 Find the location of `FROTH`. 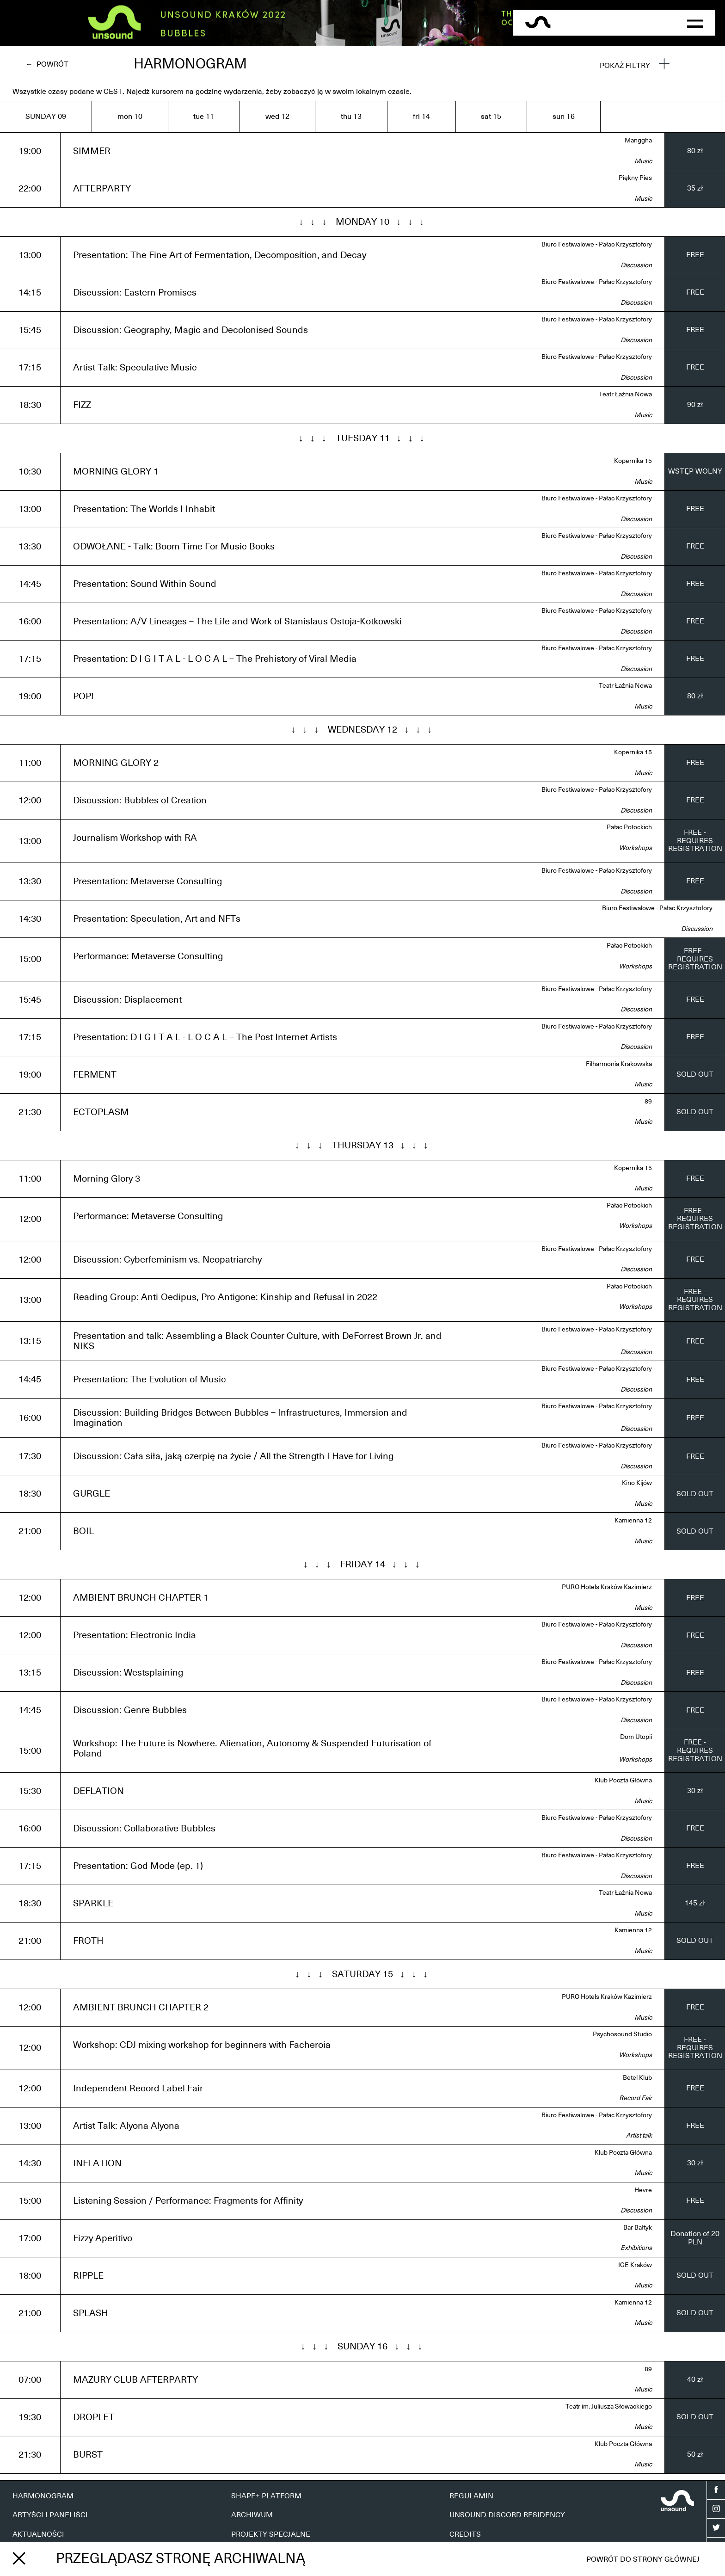

FROTH is located at coordinates (88, 1941).